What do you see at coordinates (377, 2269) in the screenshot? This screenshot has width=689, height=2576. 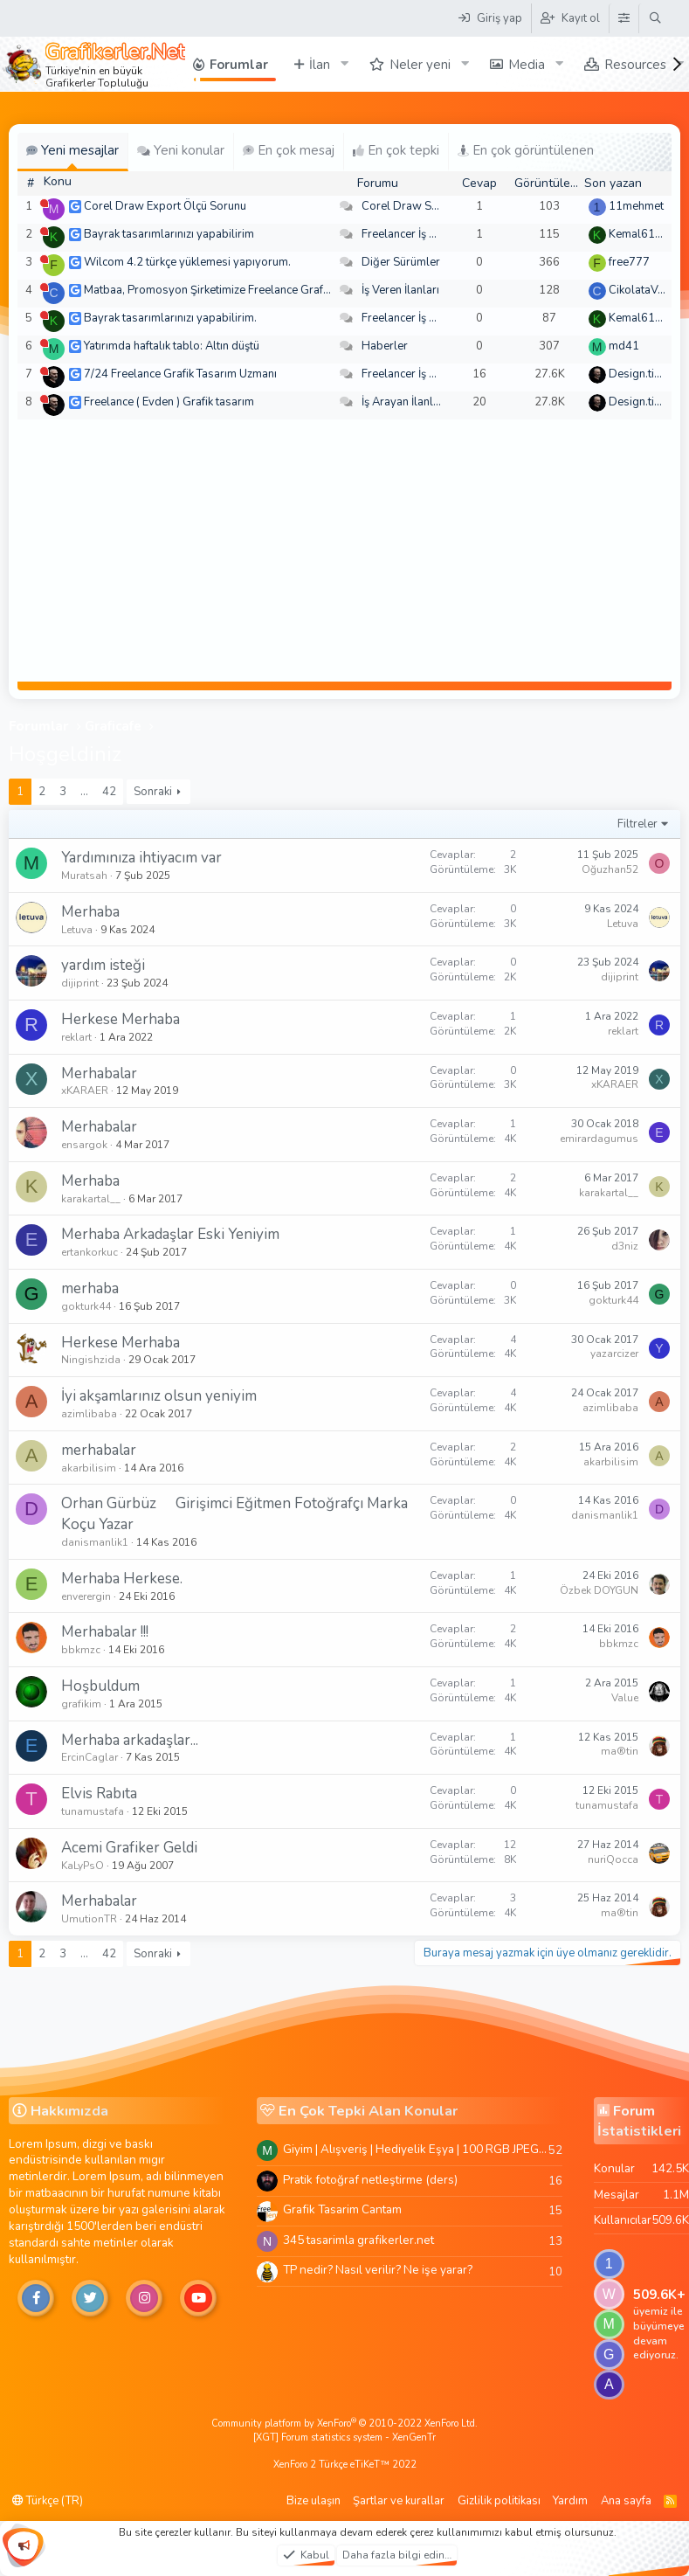 I see `TP nedir? Nasıl verilir? Ne işe yarar?` at bounding box center [377, 2269].